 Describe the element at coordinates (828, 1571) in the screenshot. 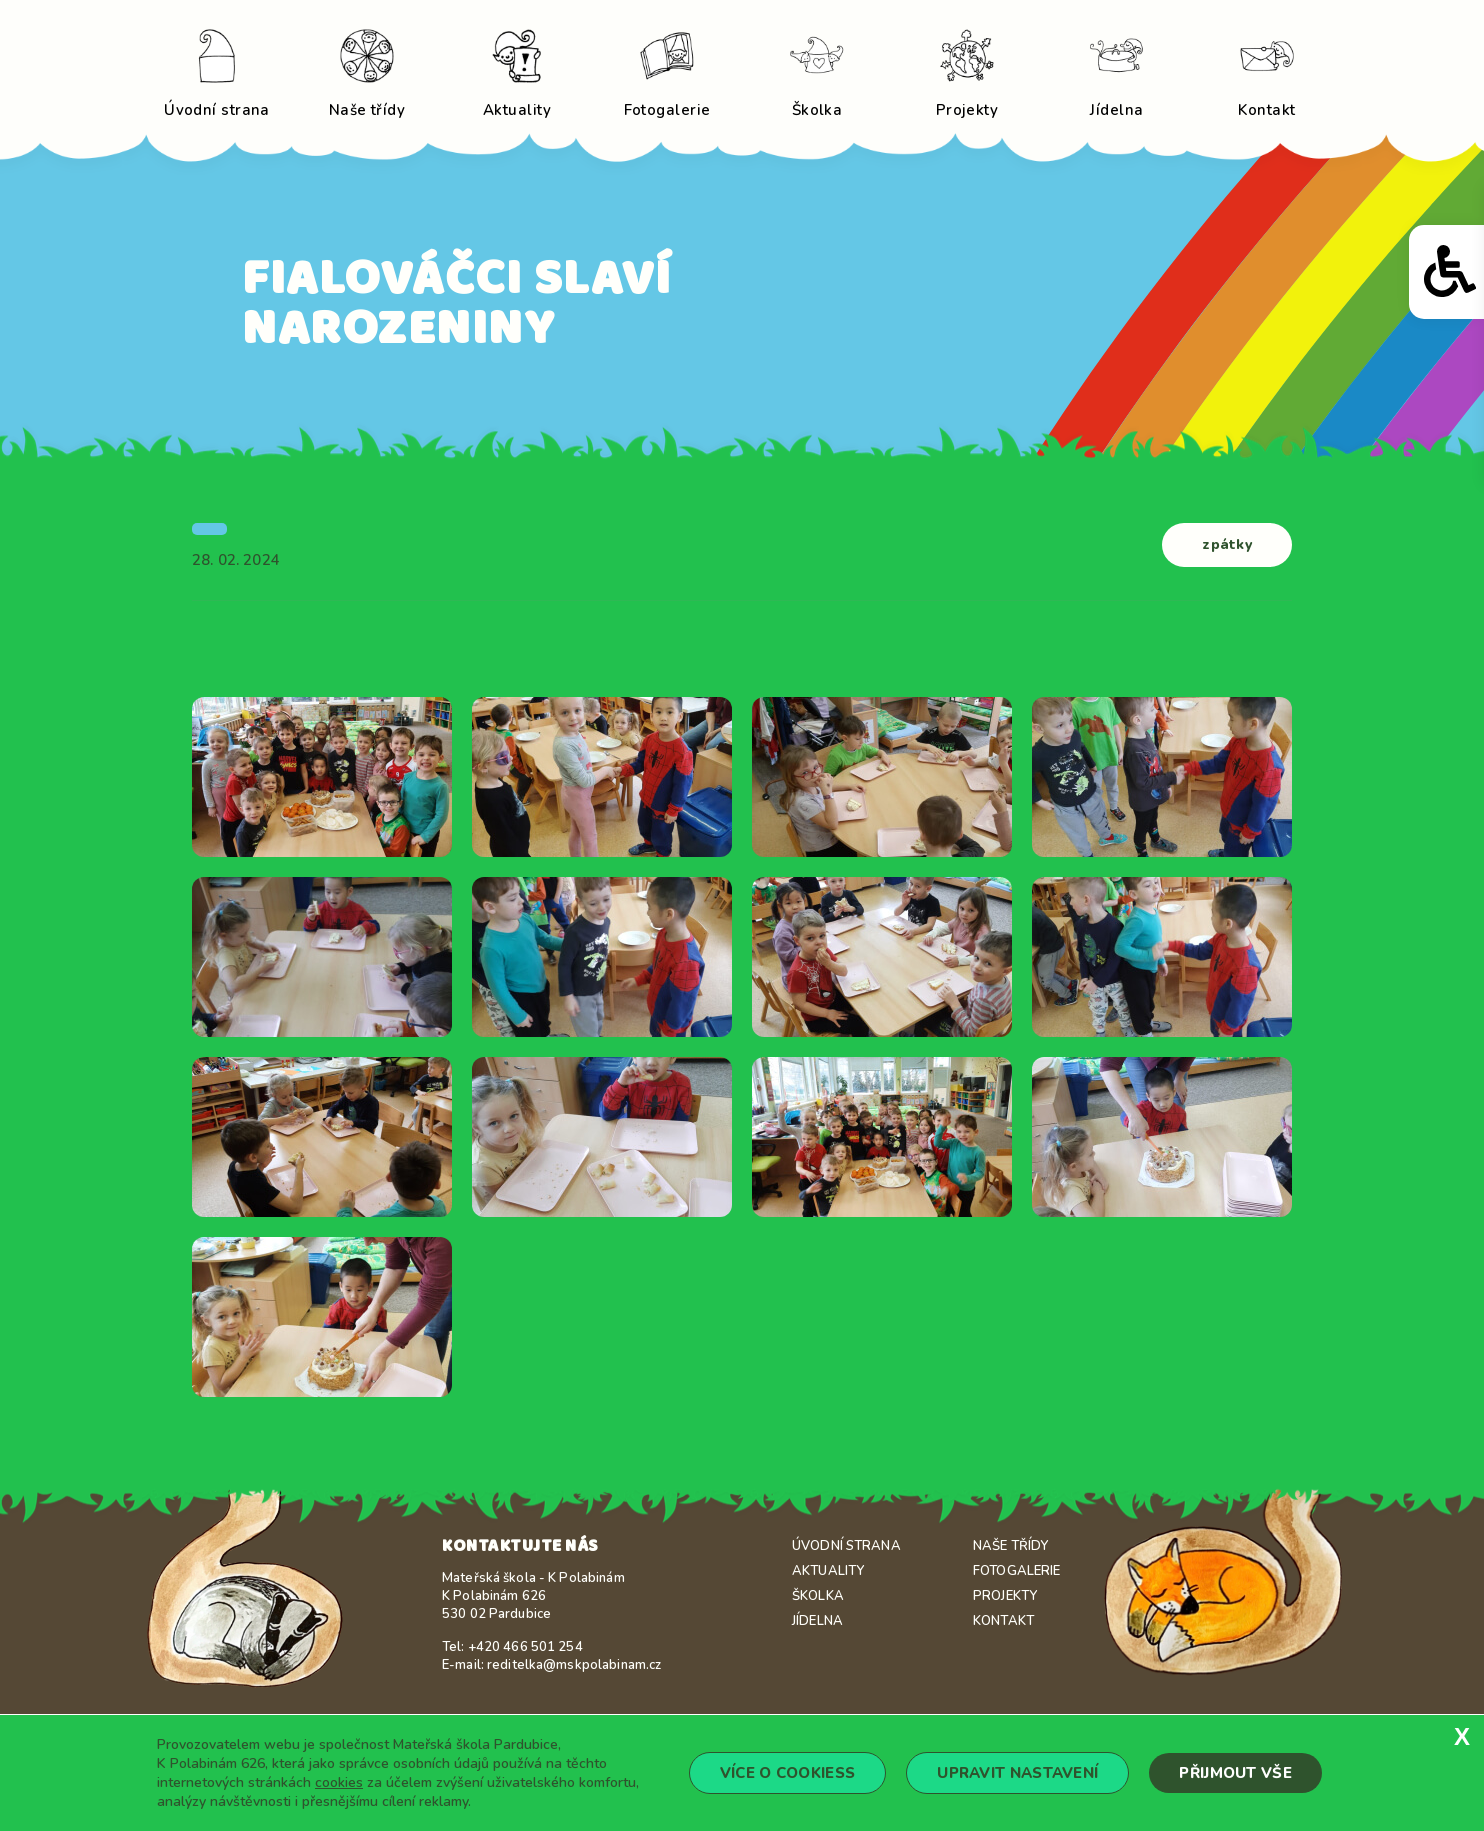

I see `Aktuality` at that location.